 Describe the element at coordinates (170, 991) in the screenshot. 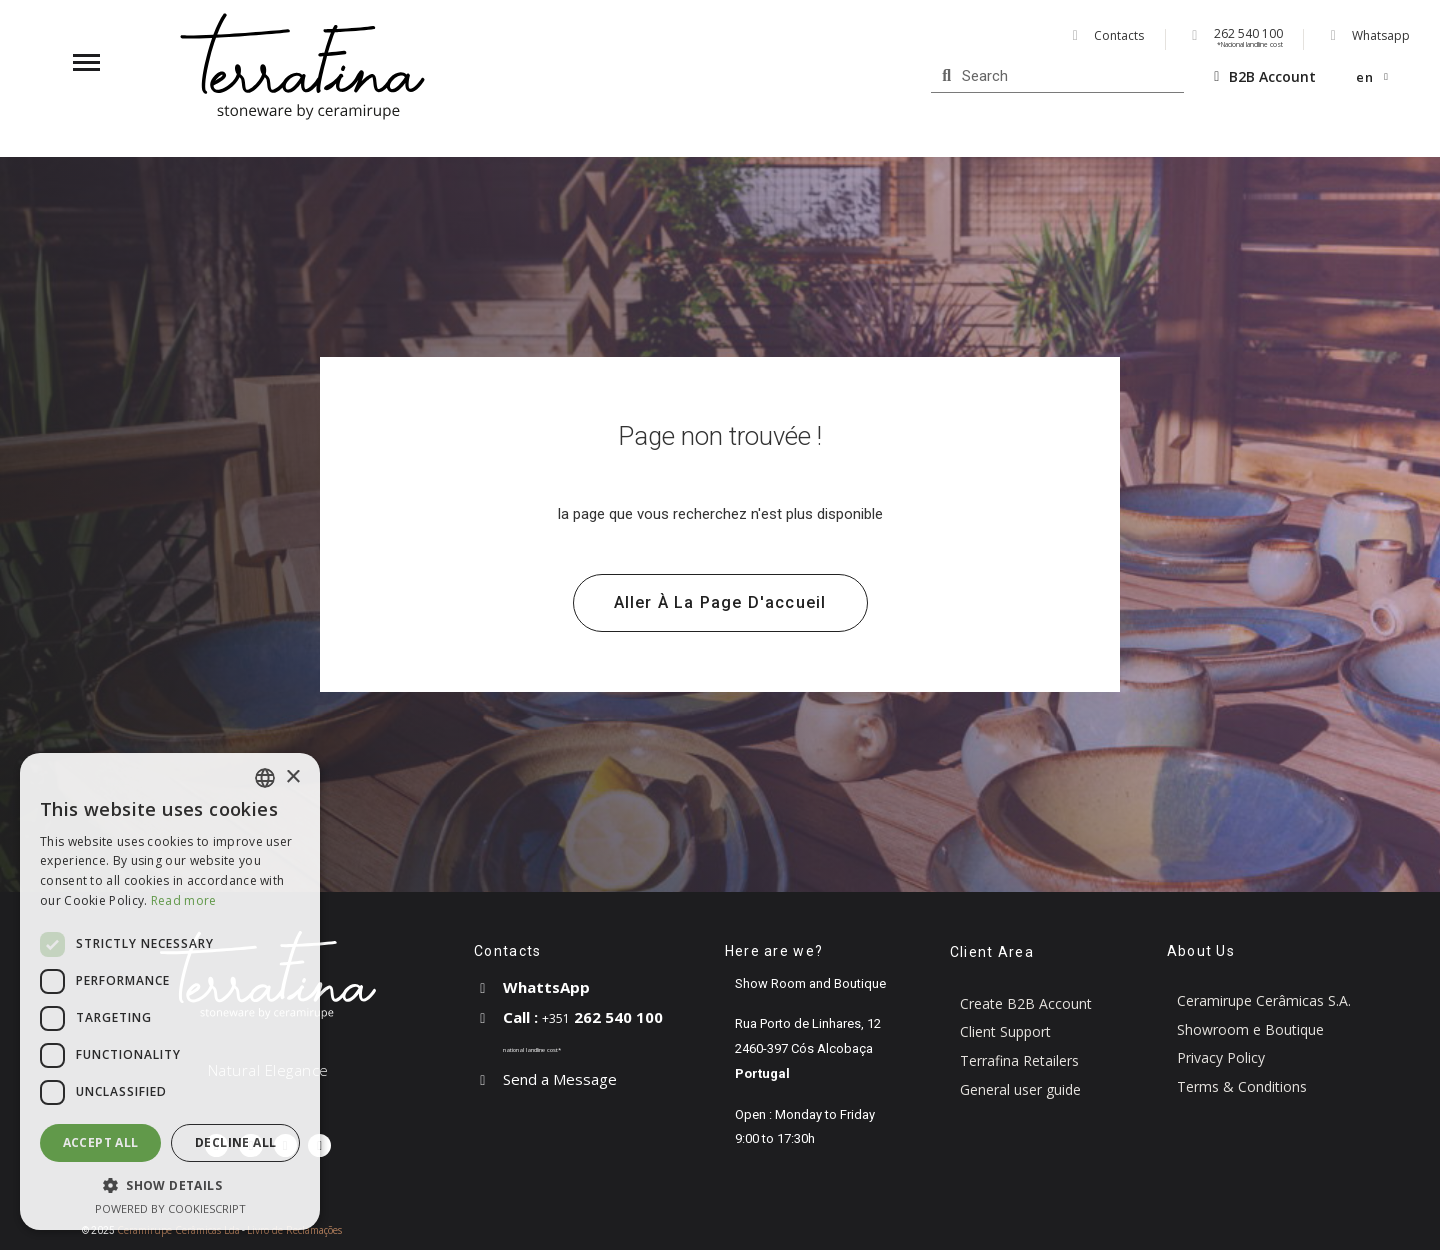

I see `[dialog]` at that location.